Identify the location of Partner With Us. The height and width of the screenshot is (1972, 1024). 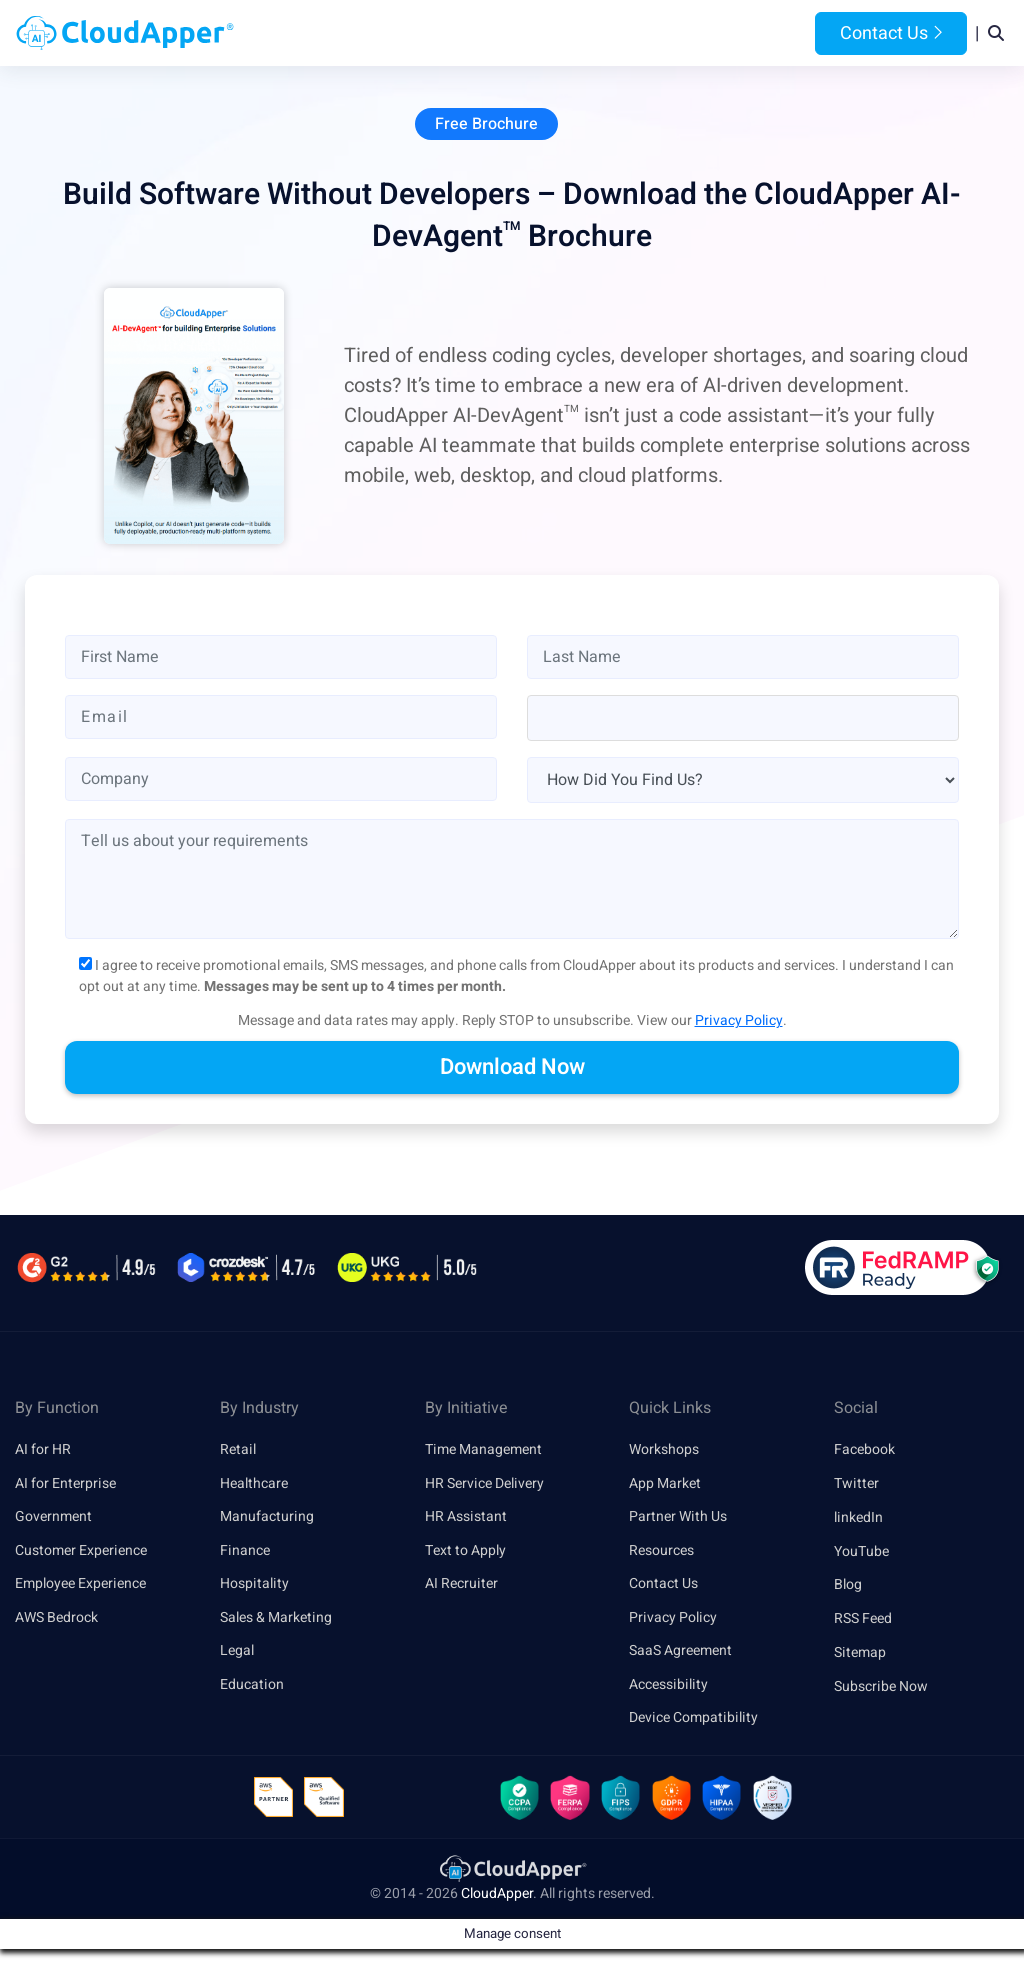
(678, 1518).